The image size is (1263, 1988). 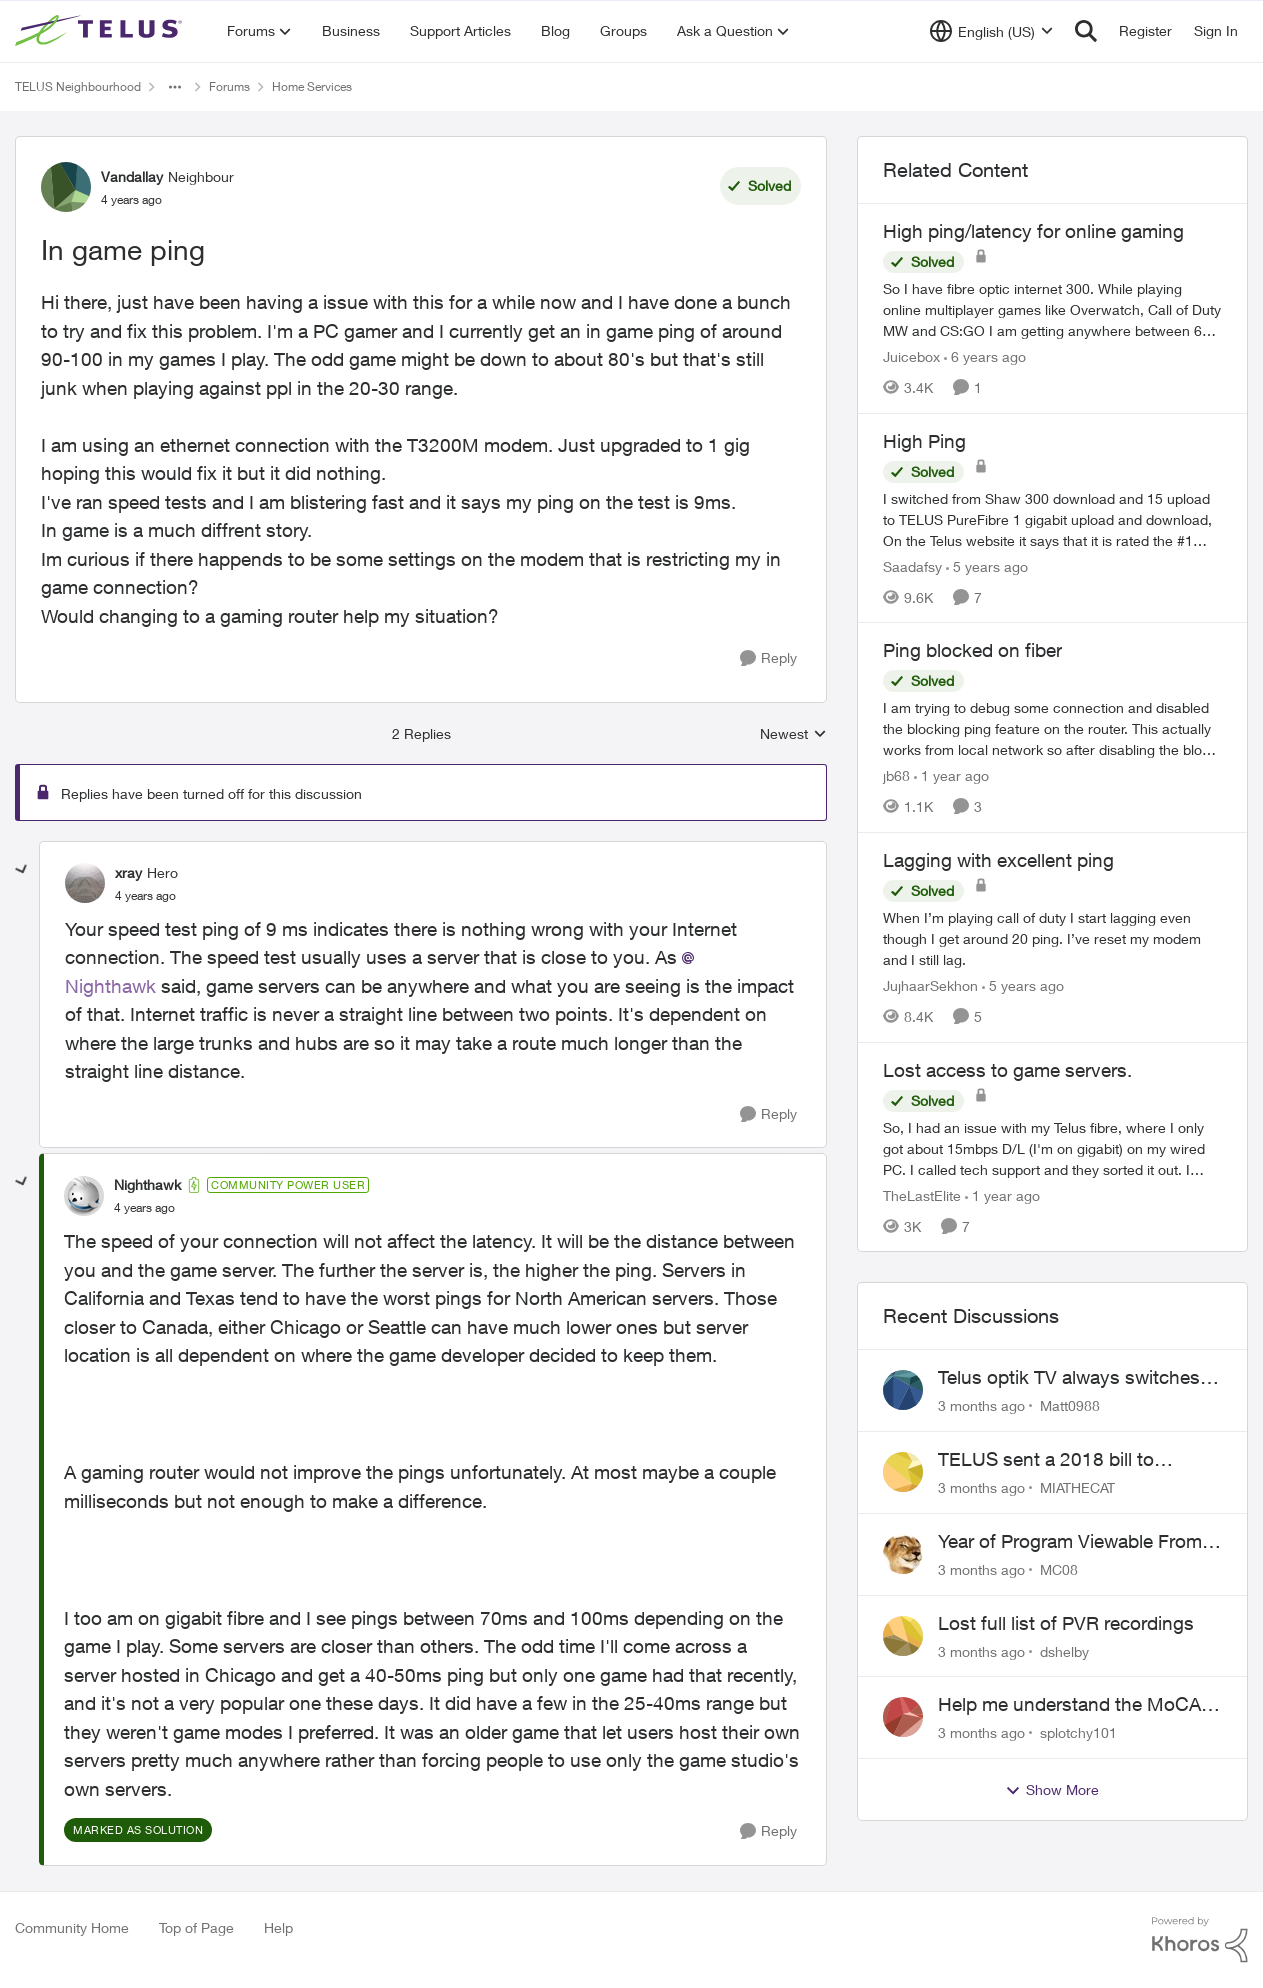 What do you see at coordinates (132, 176) in the screenshot?
I see `Vandallay [View Profile: Vandallay, Rank: Neighbour]` at bounding box center [132, 176].